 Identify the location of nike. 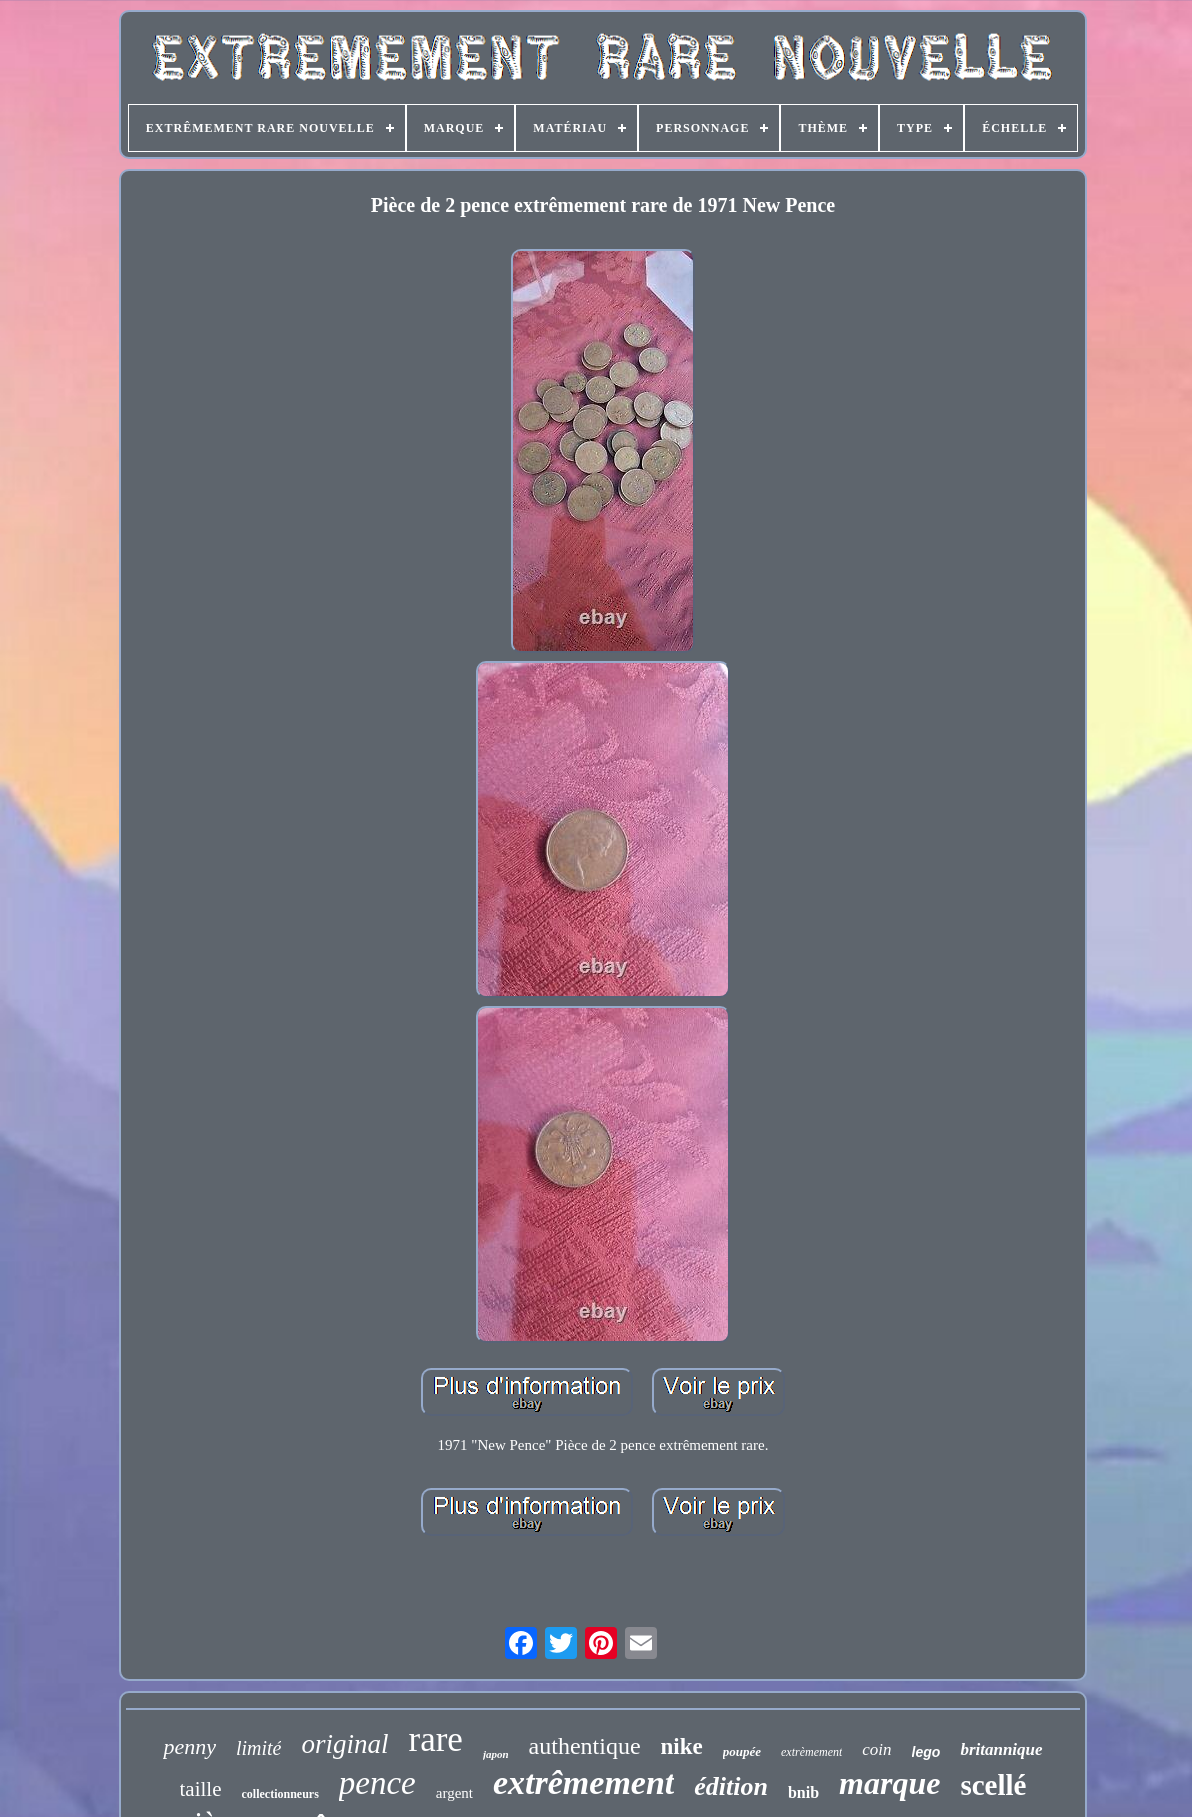
(682, 1746).